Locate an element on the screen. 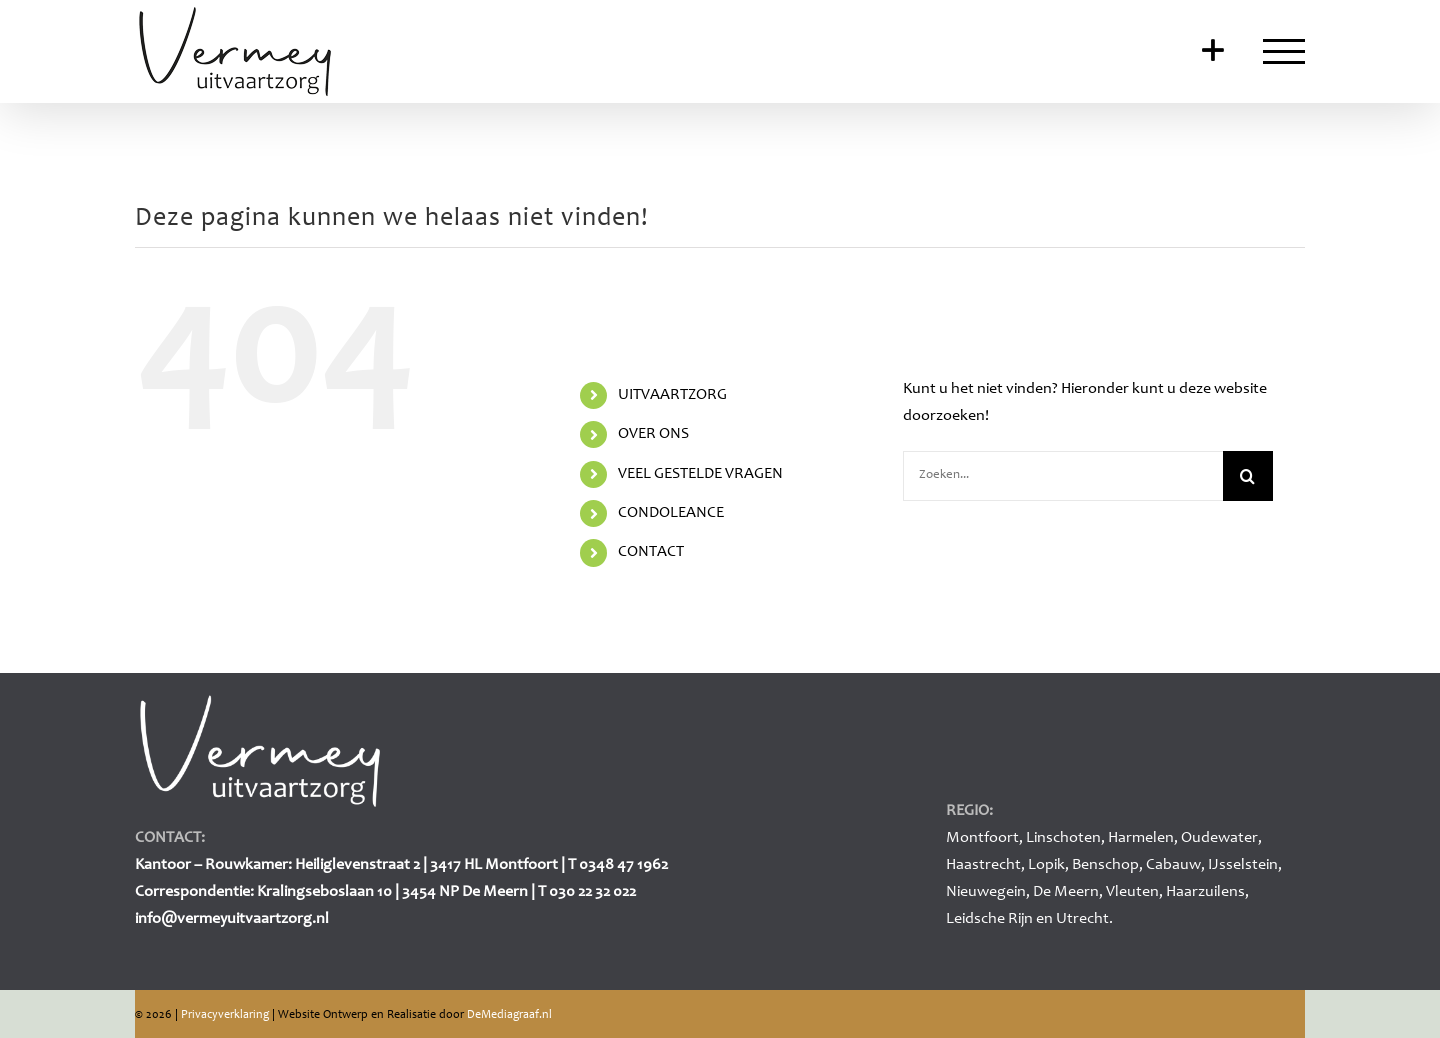 The image size is (1440, 1038). [Toggle Menu] is located at coordinates (1284, 51).